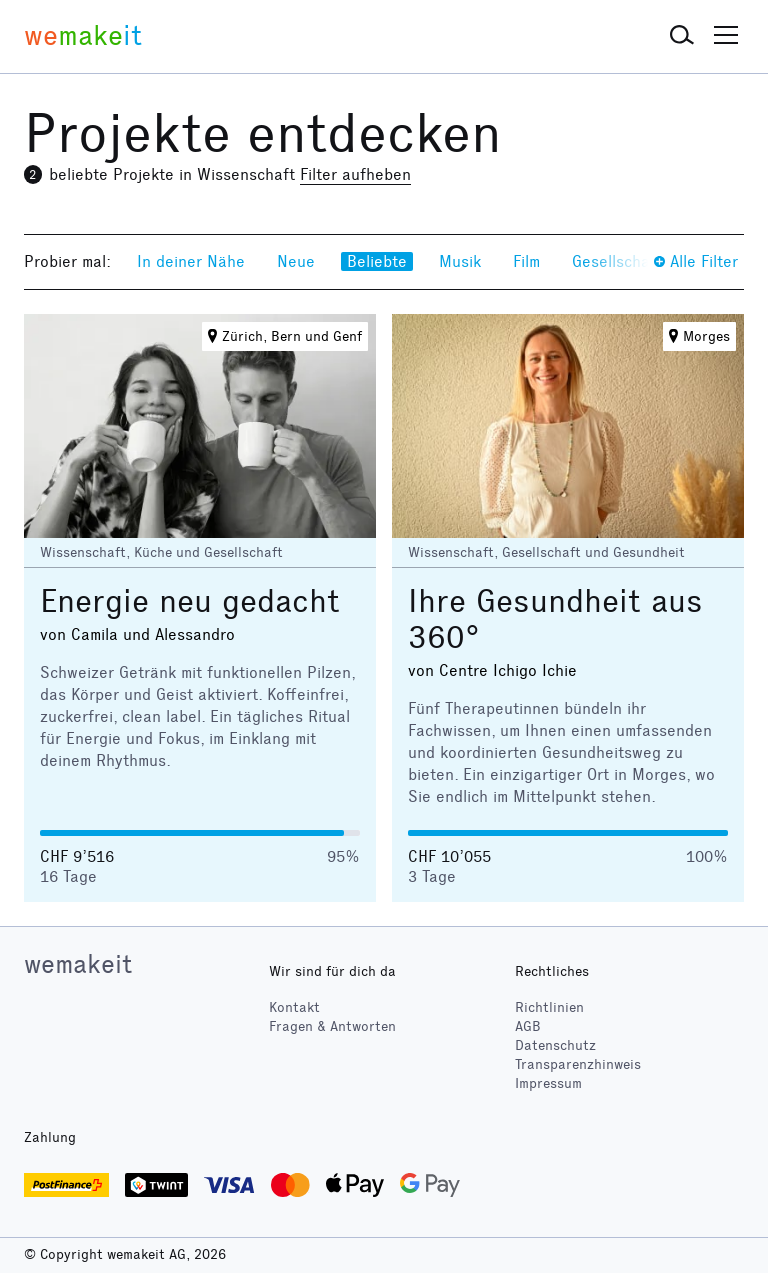 Image resolution: width=768 pixels, height=1273 pixels. Describe the element at coordinates (528, 1026) in the screenshot. I see `AGB` at that location.